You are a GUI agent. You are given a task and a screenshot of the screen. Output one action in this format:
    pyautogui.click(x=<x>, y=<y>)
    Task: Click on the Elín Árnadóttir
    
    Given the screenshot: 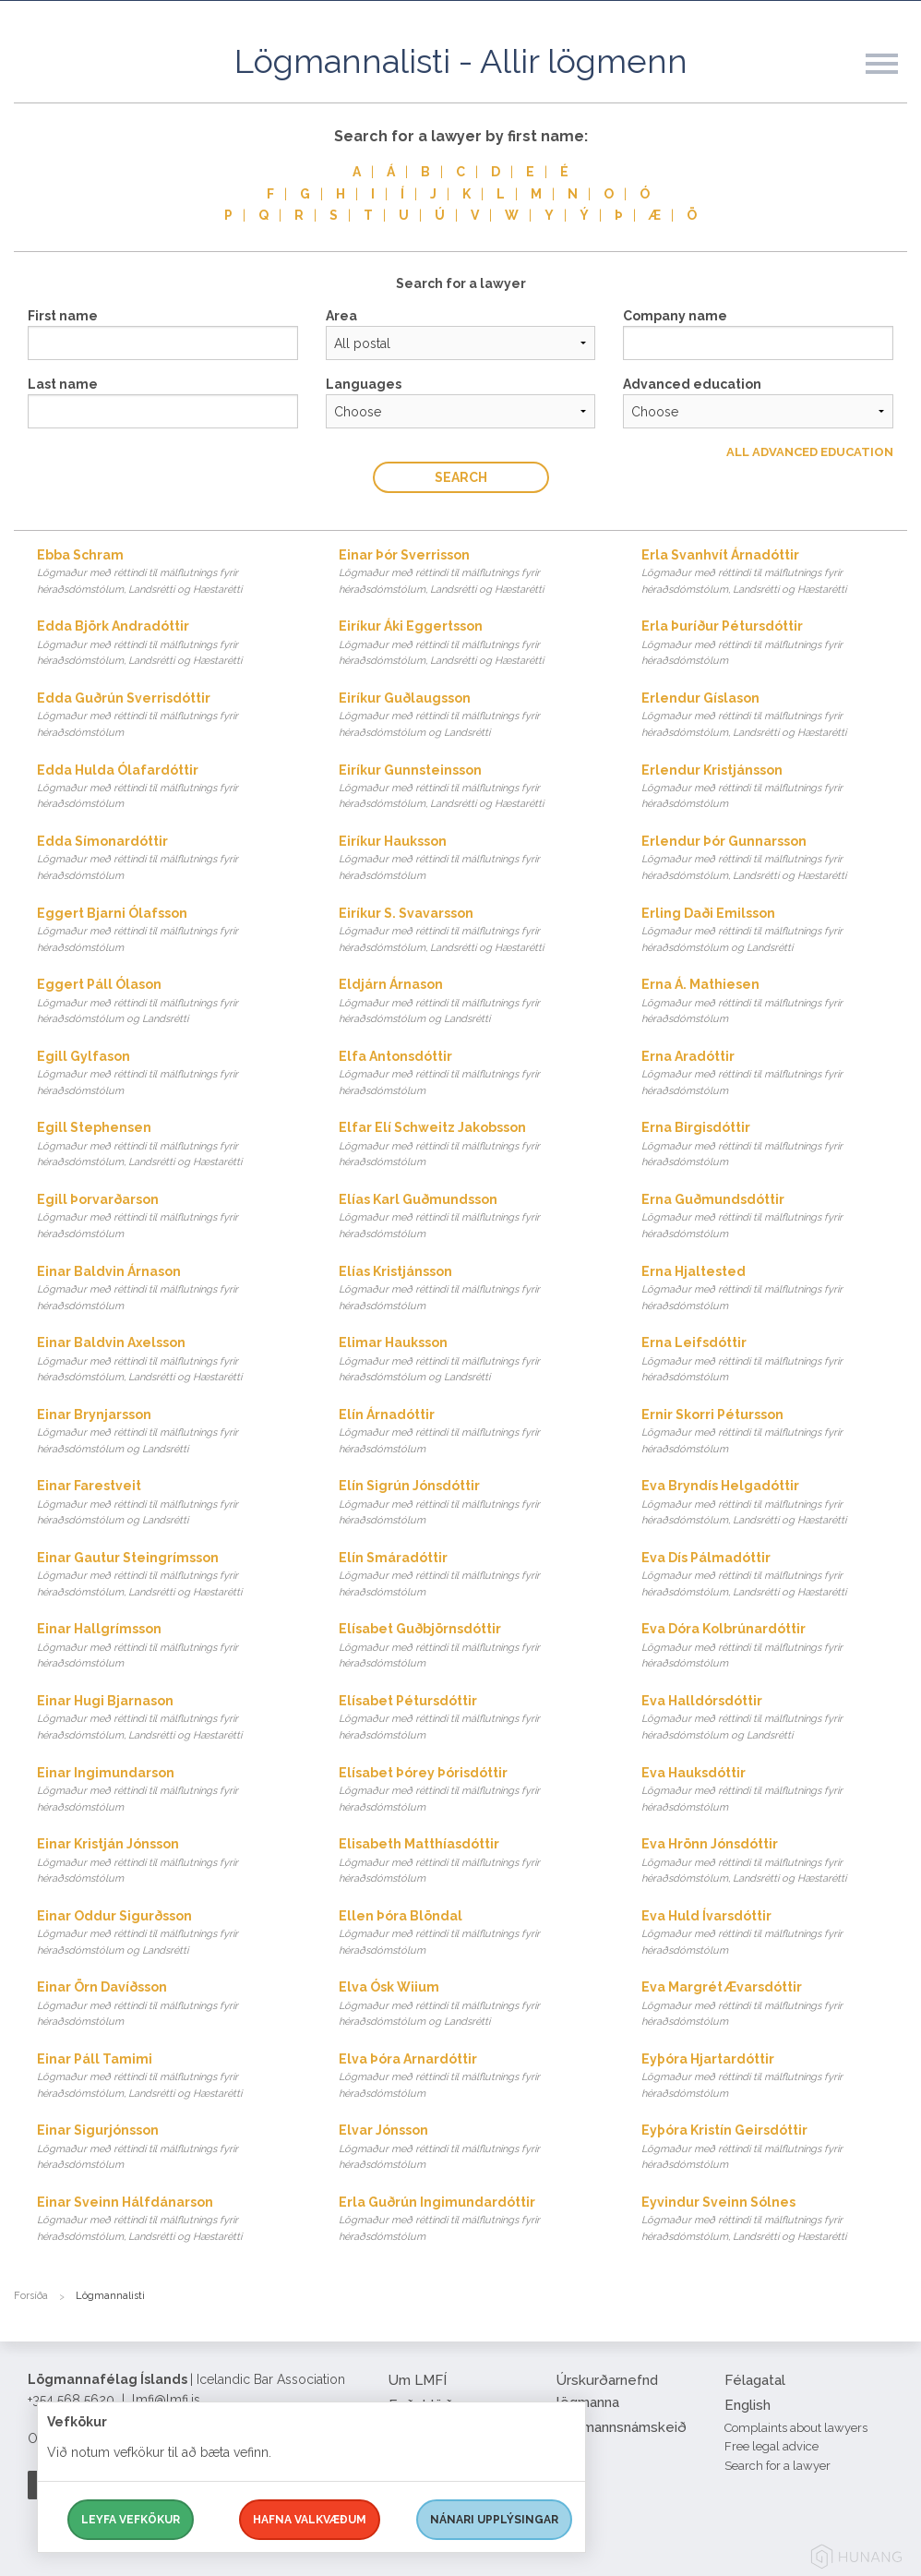 What is the action you would take?
    pyautogui.click(x=471, y=1432)
    